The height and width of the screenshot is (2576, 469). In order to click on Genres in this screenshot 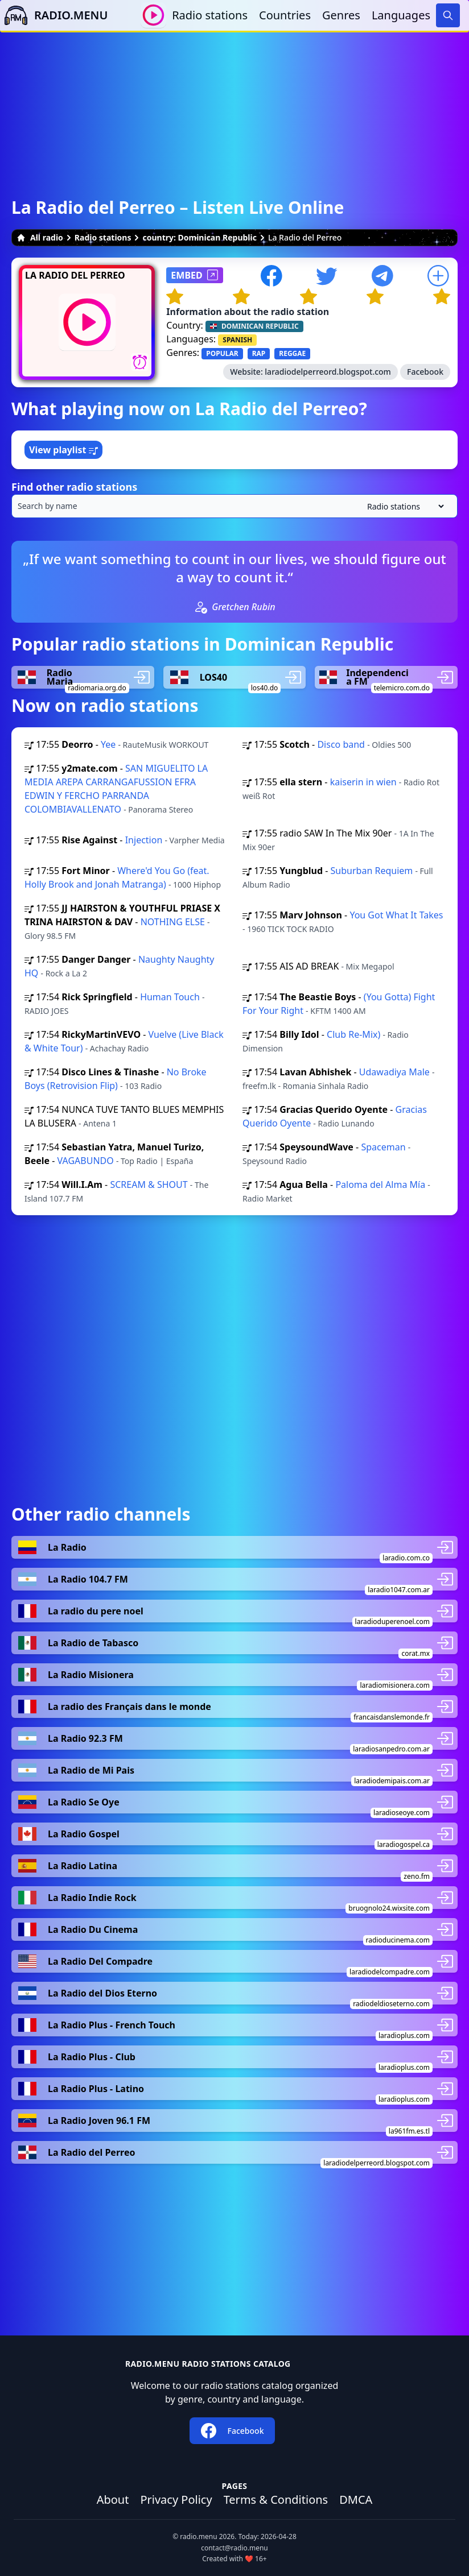, I will do `click(341, 15)`.